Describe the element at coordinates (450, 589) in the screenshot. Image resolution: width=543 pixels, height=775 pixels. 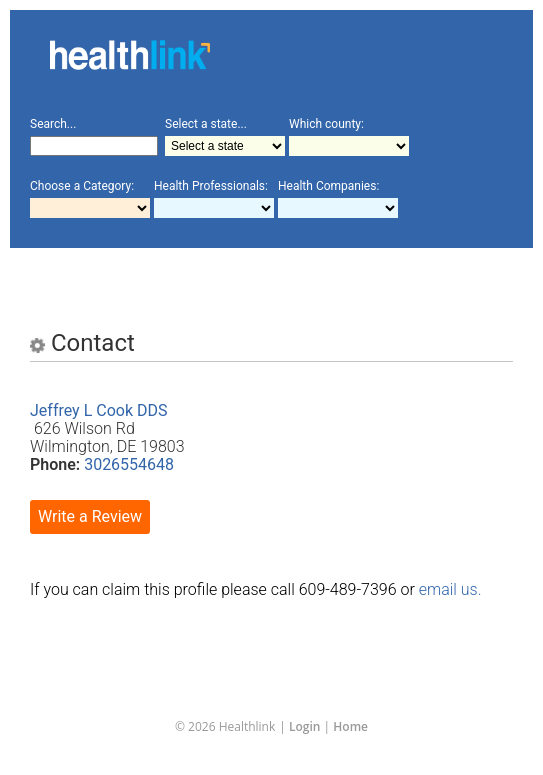
I see `email us.` at that location.